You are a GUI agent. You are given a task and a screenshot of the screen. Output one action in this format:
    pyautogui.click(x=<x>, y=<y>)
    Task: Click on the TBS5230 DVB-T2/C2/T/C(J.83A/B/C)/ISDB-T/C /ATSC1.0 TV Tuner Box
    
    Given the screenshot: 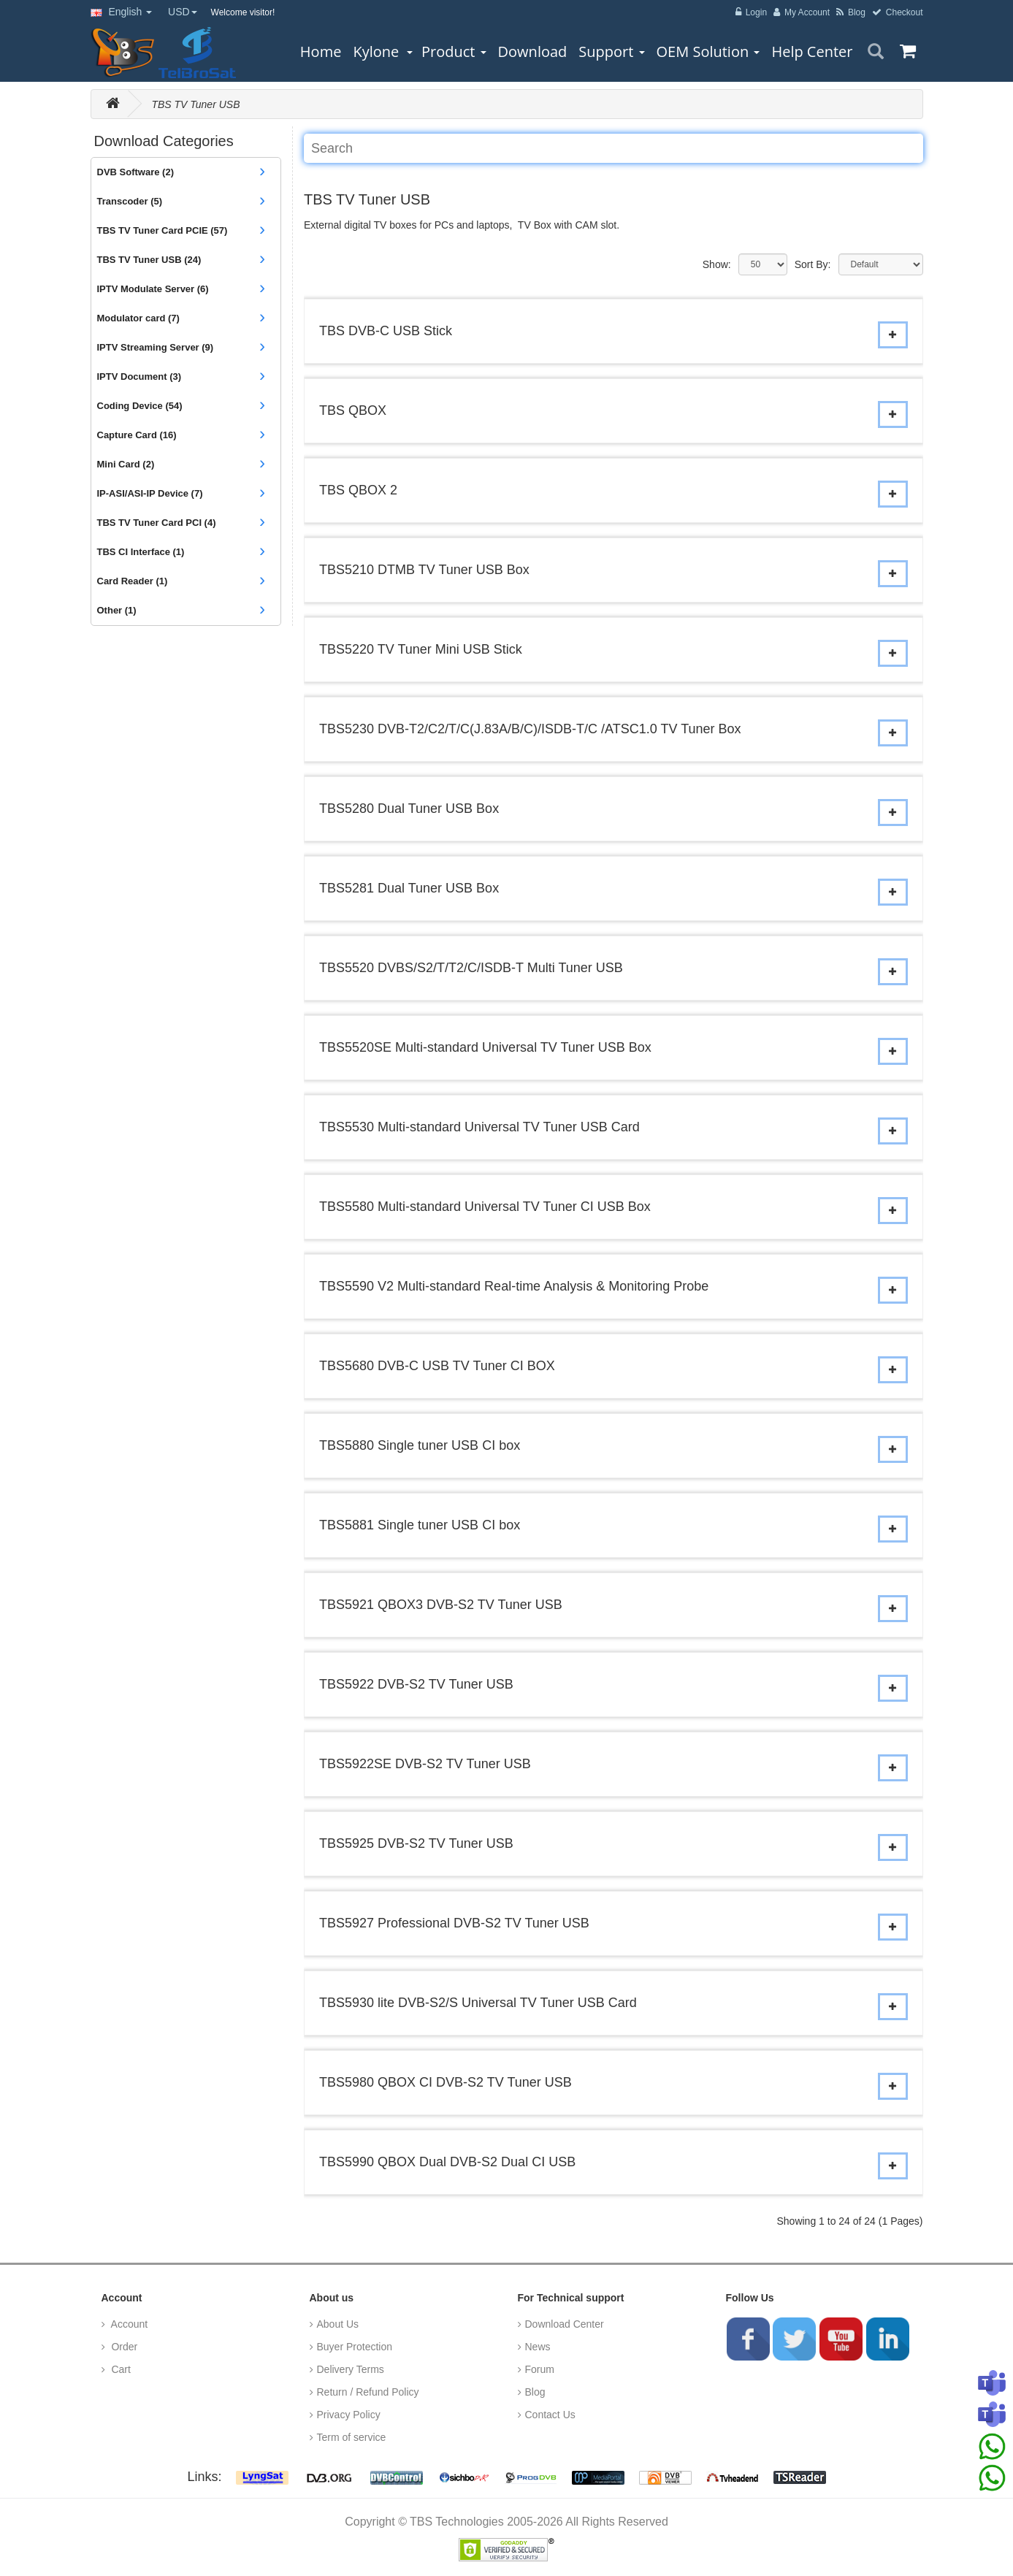 What is the action you would take?
    pyautogui.click(x=530, y=729)
    